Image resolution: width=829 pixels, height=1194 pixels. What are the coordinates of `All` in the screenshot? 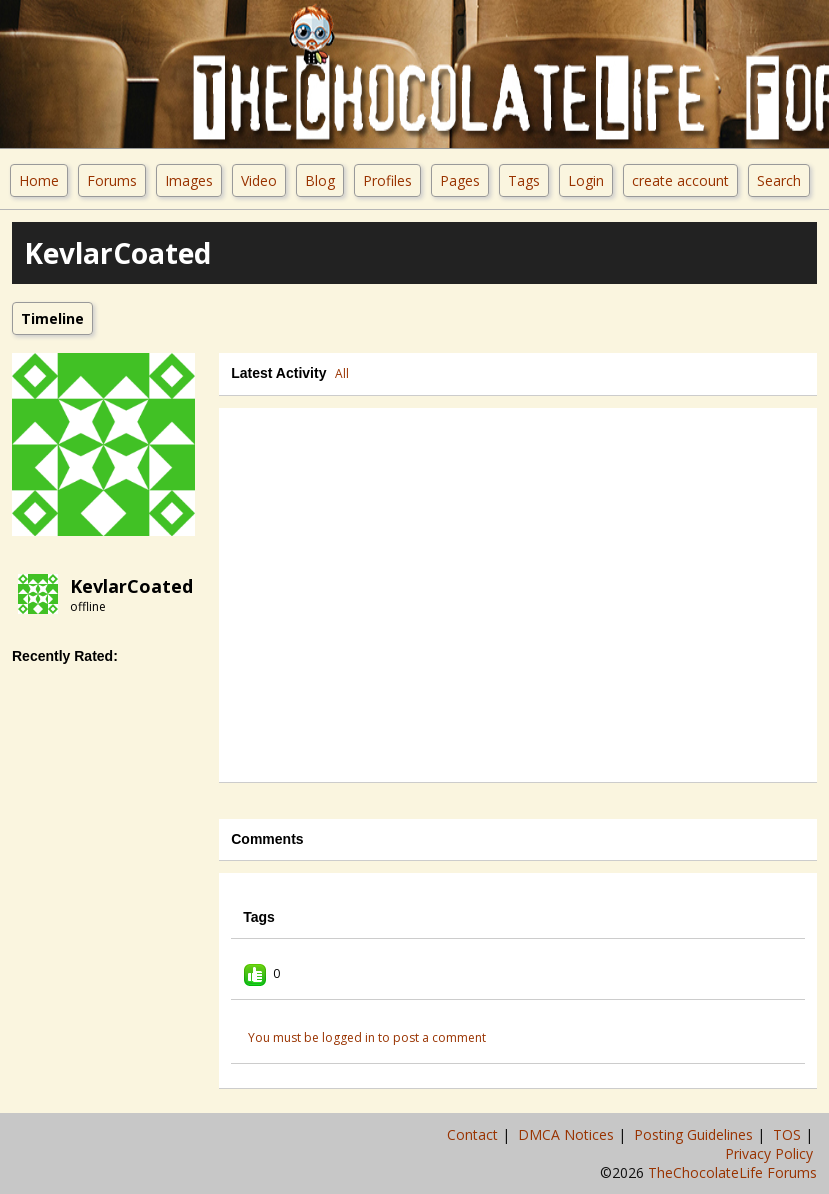 It's located at (342, 373).